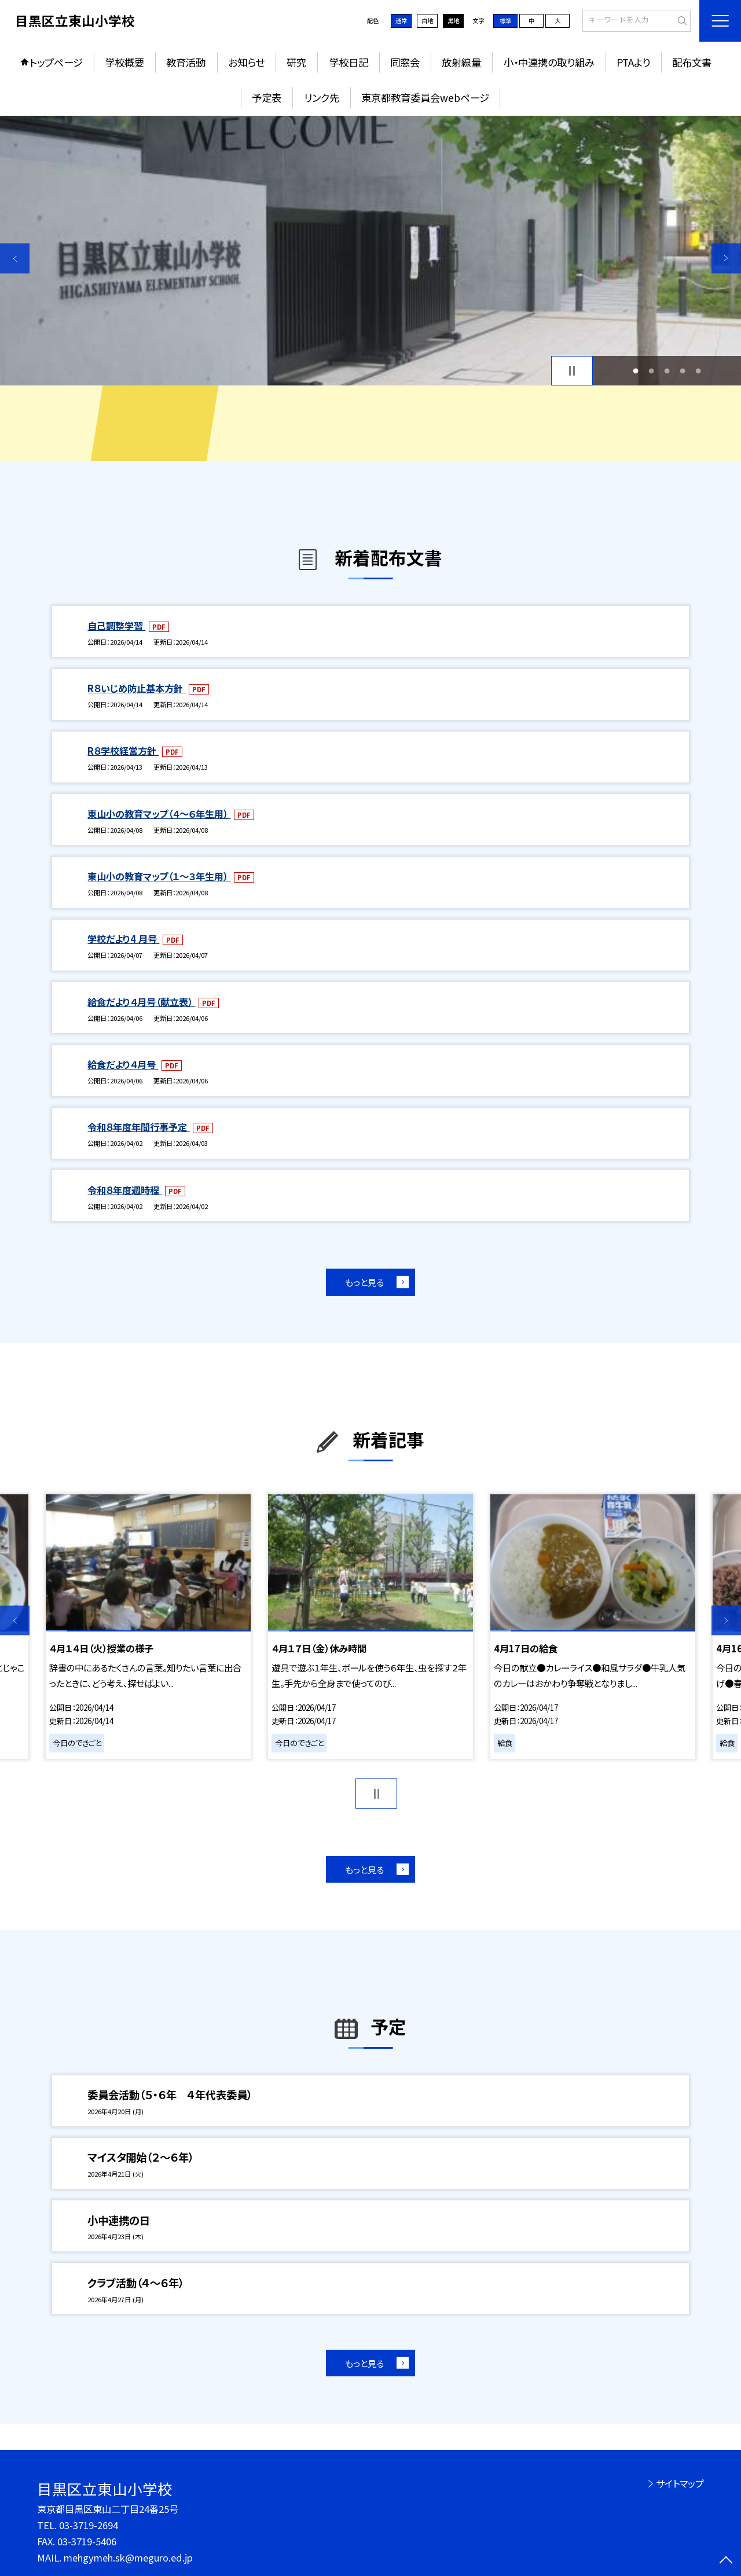 The height and width of the screenshot is (2576, 741). Describe the element at coordinates (549, 62) in the screenshot. I see `小・中連携の取り組み` at that location.